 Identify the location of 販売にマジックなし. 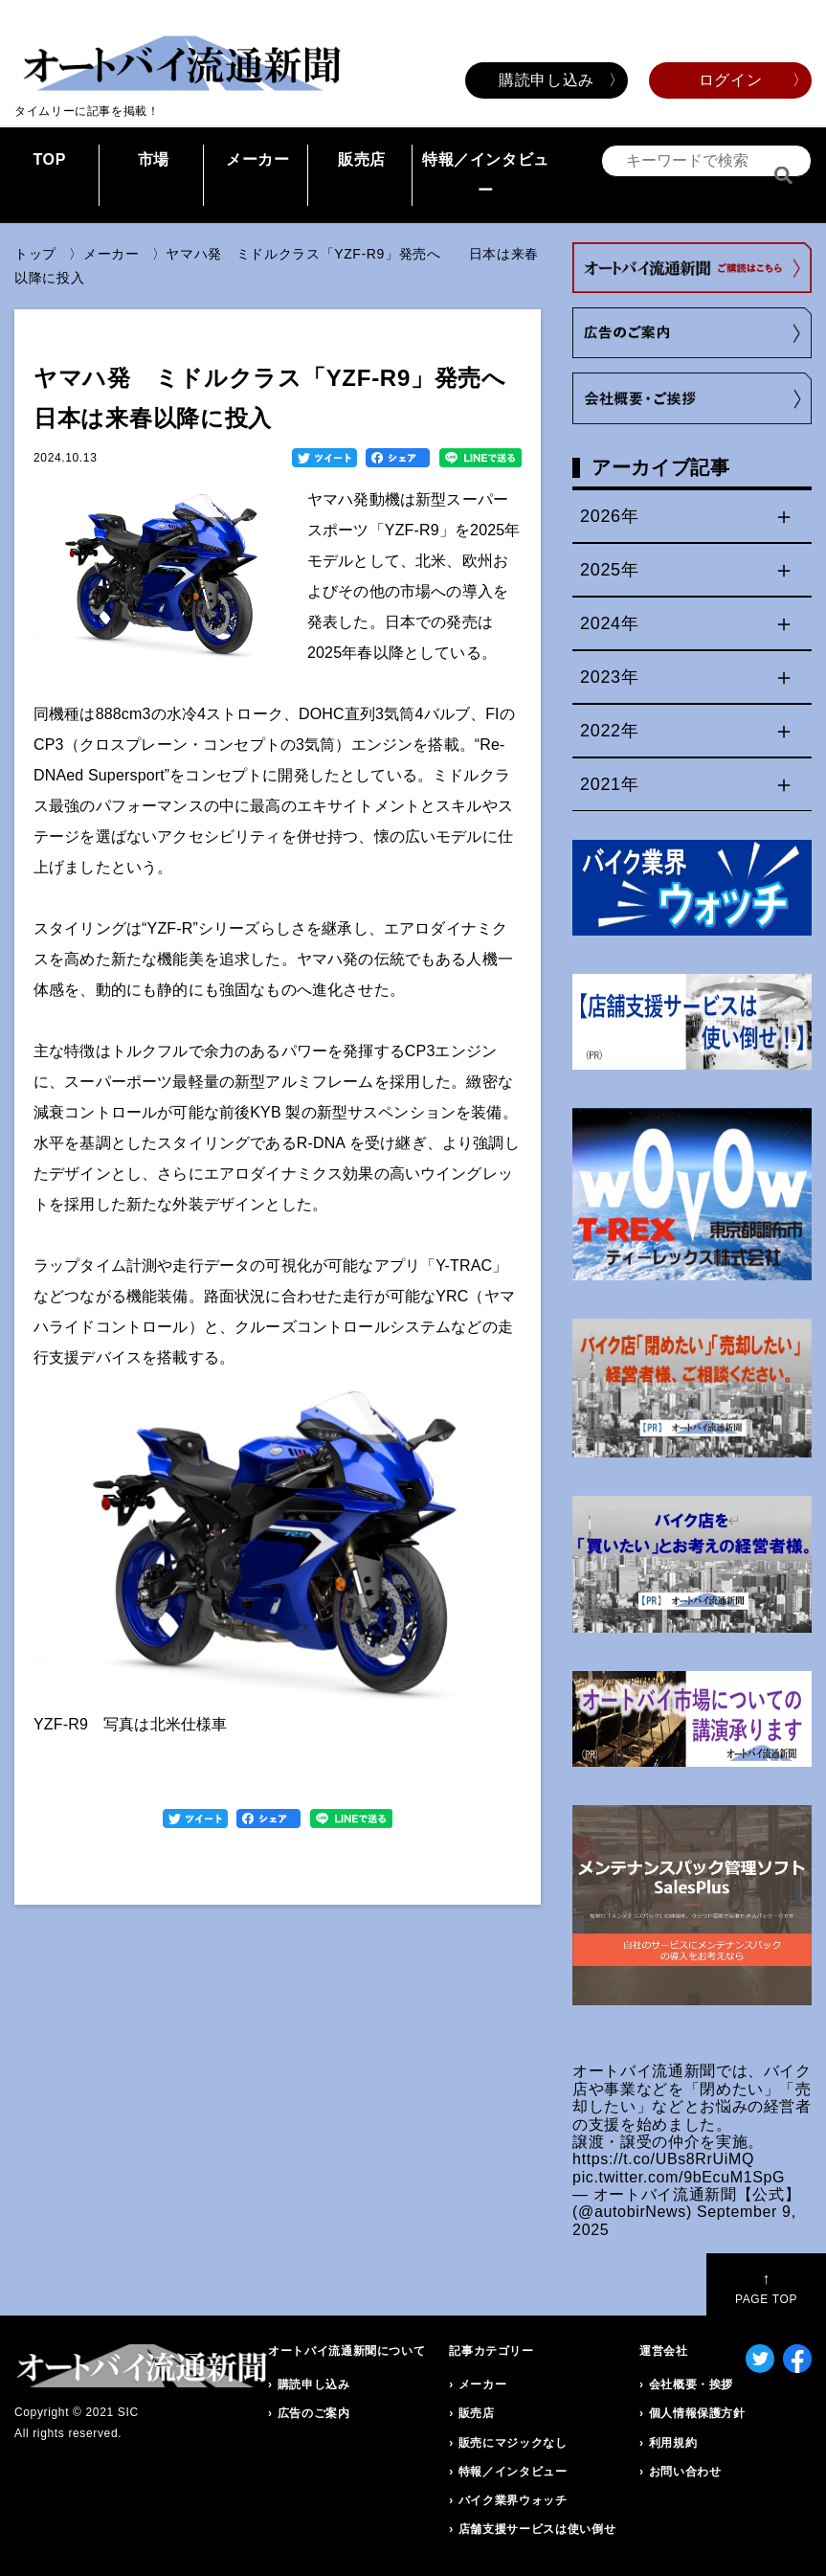
(513, 2443).